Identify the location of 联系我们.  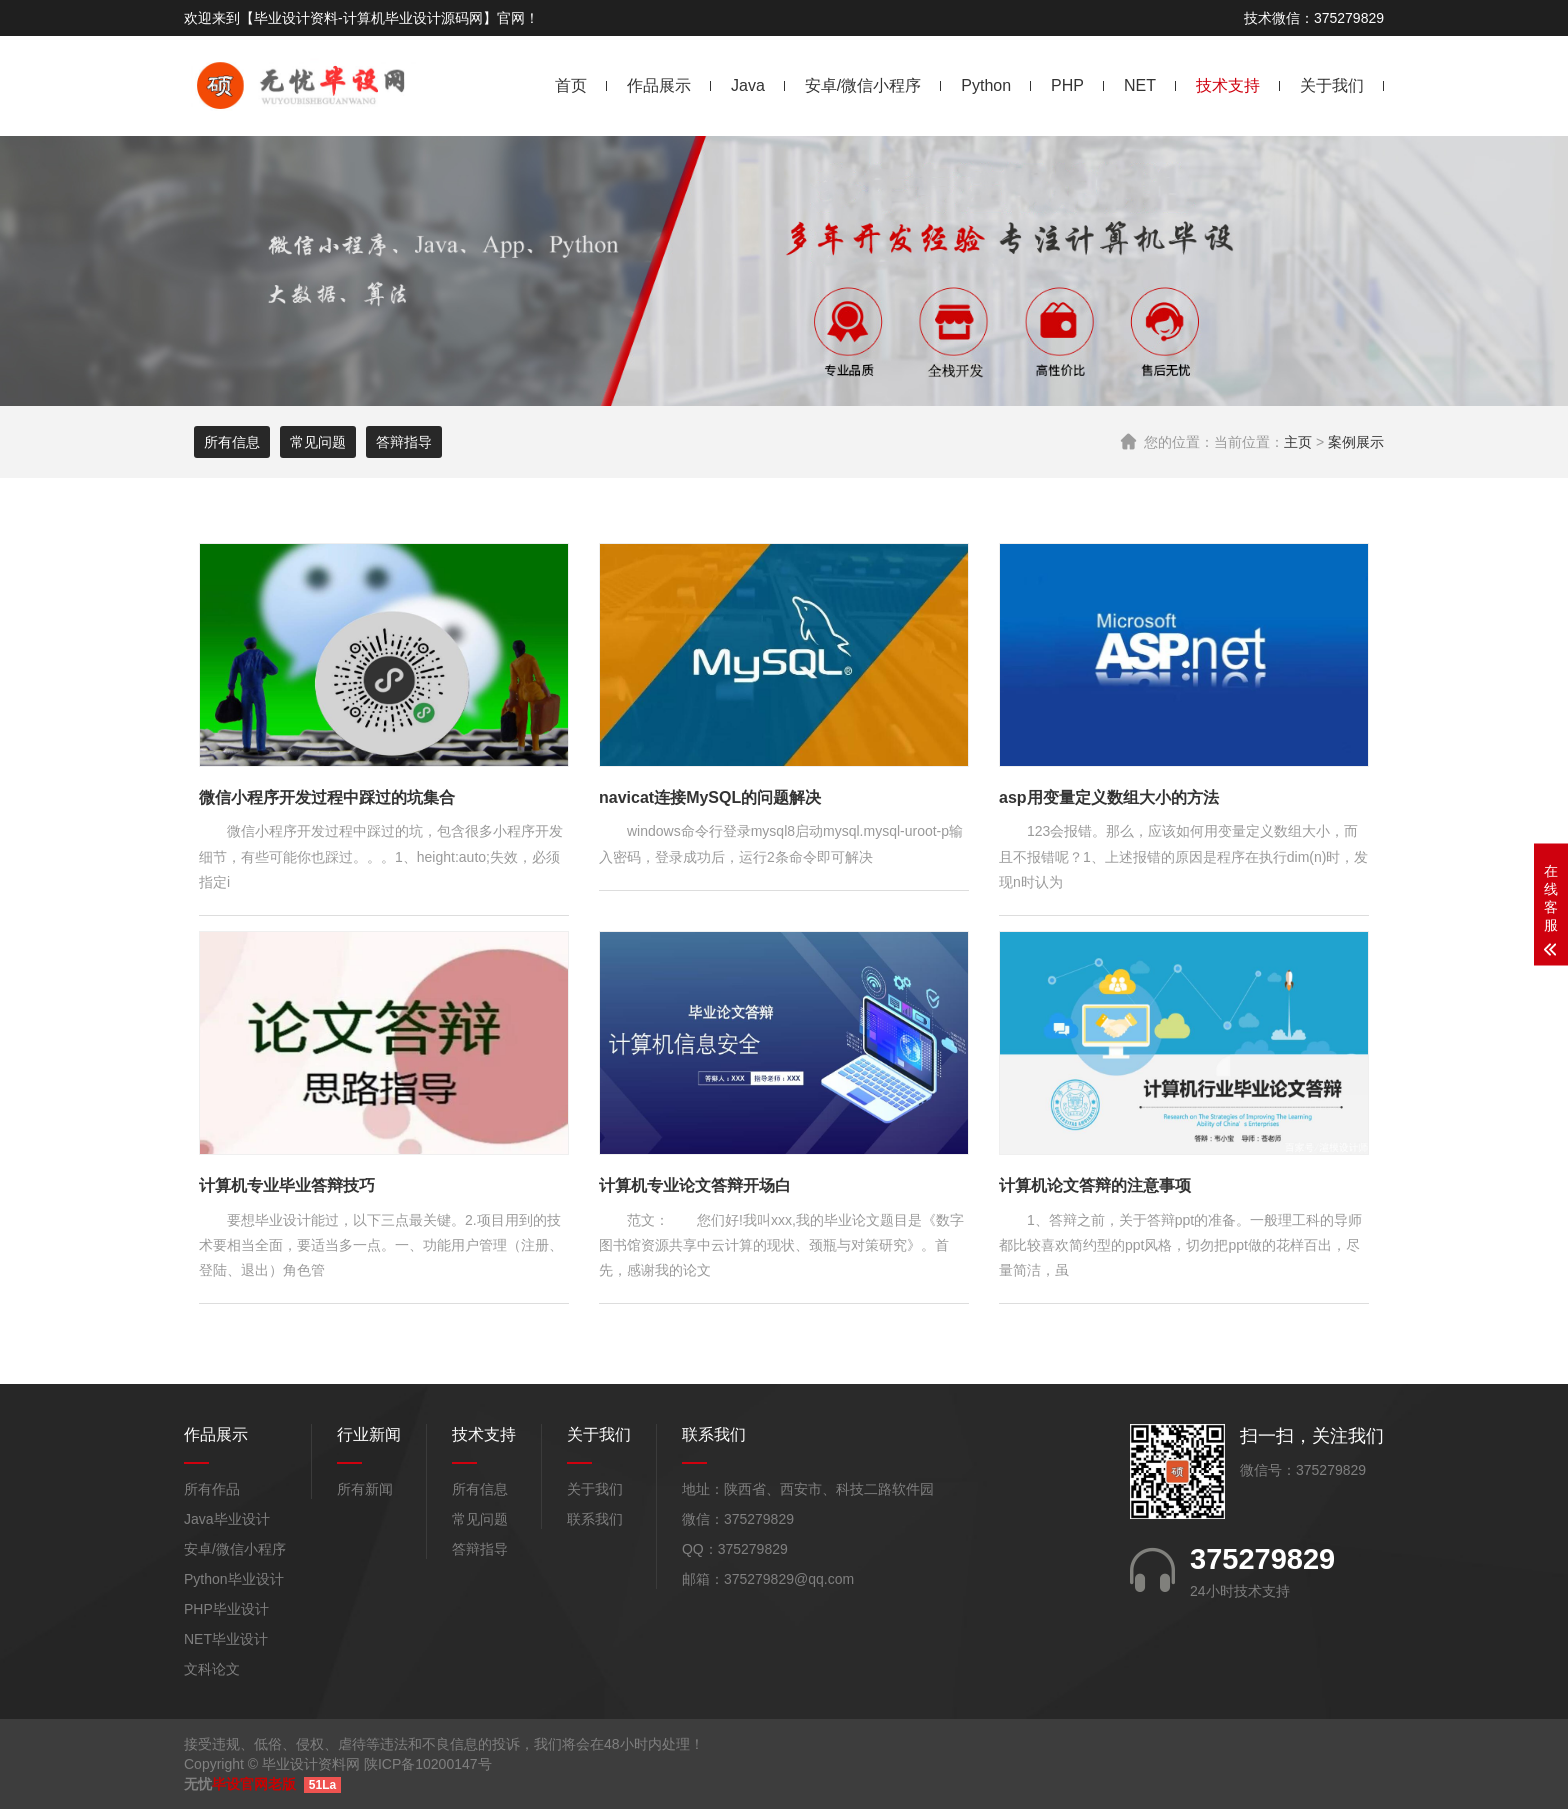
(595, 1519).